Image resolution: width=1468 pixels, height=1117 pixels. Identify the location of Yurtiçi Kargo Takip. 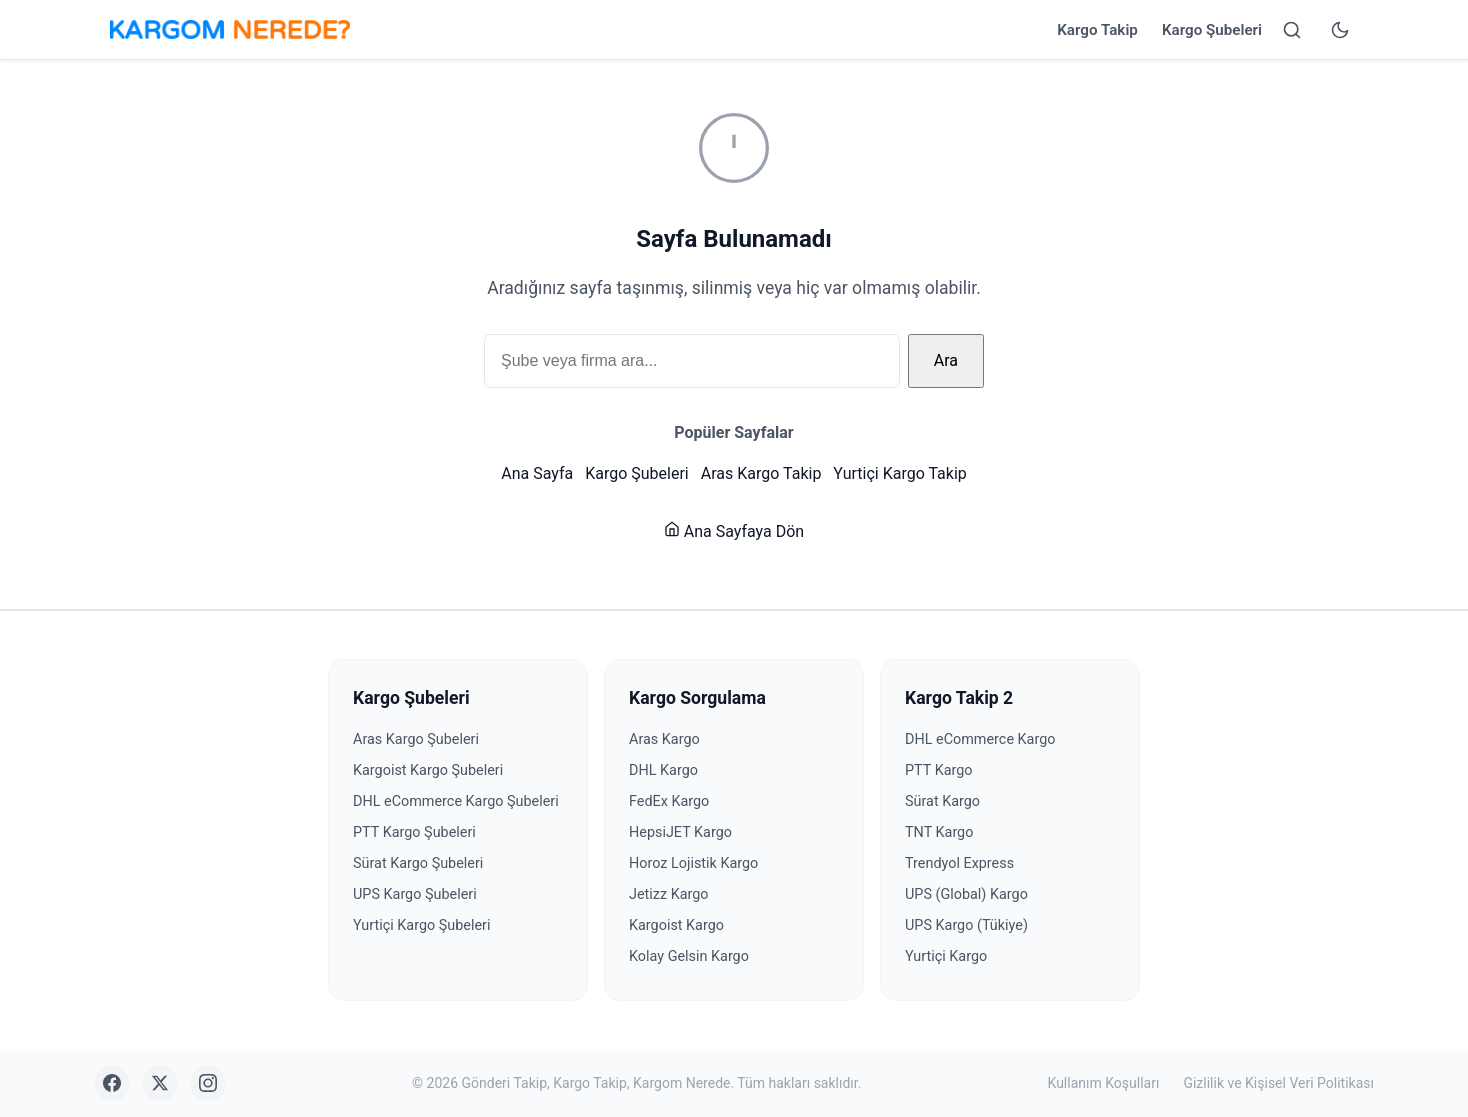
(899, 473).